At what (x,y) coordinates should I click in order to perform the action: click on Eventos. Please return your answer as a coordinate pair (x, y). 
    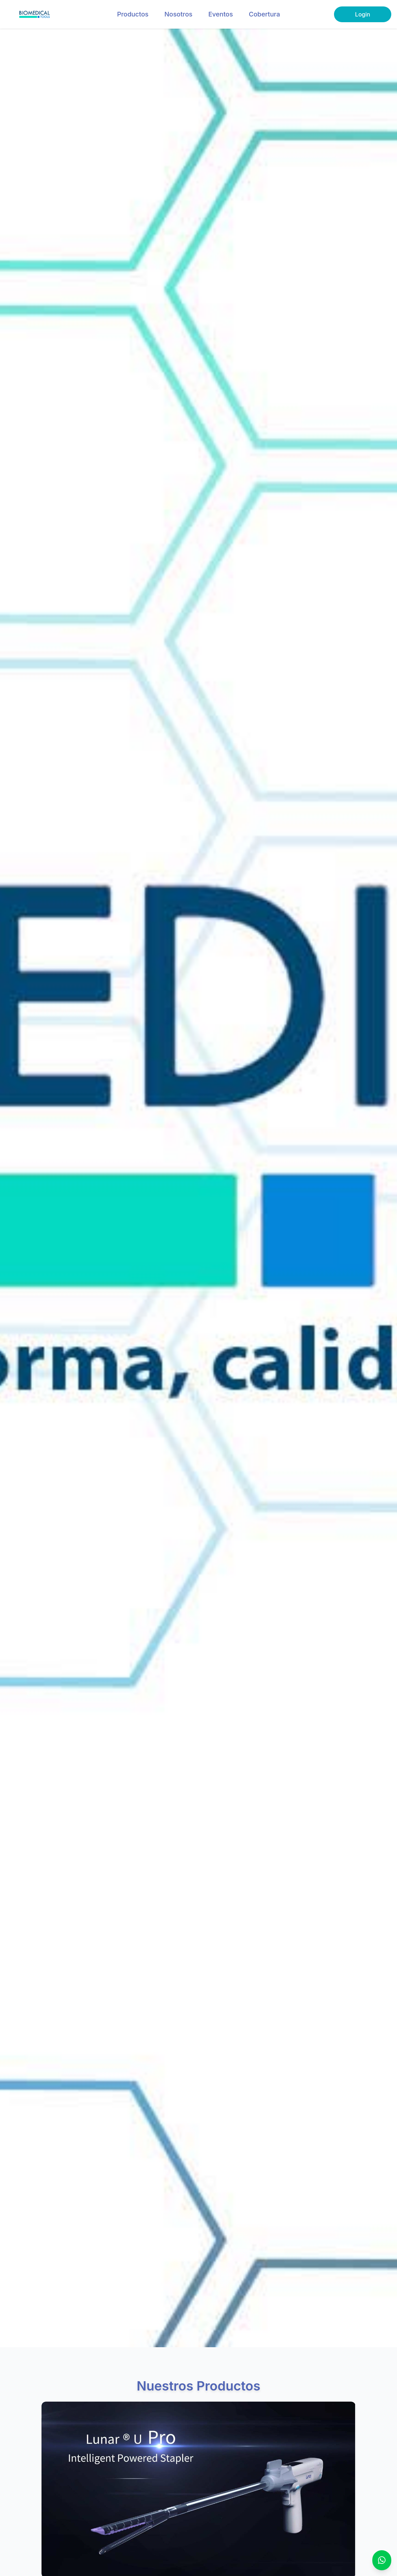
    Looking at the image, I should click on (220, 14).